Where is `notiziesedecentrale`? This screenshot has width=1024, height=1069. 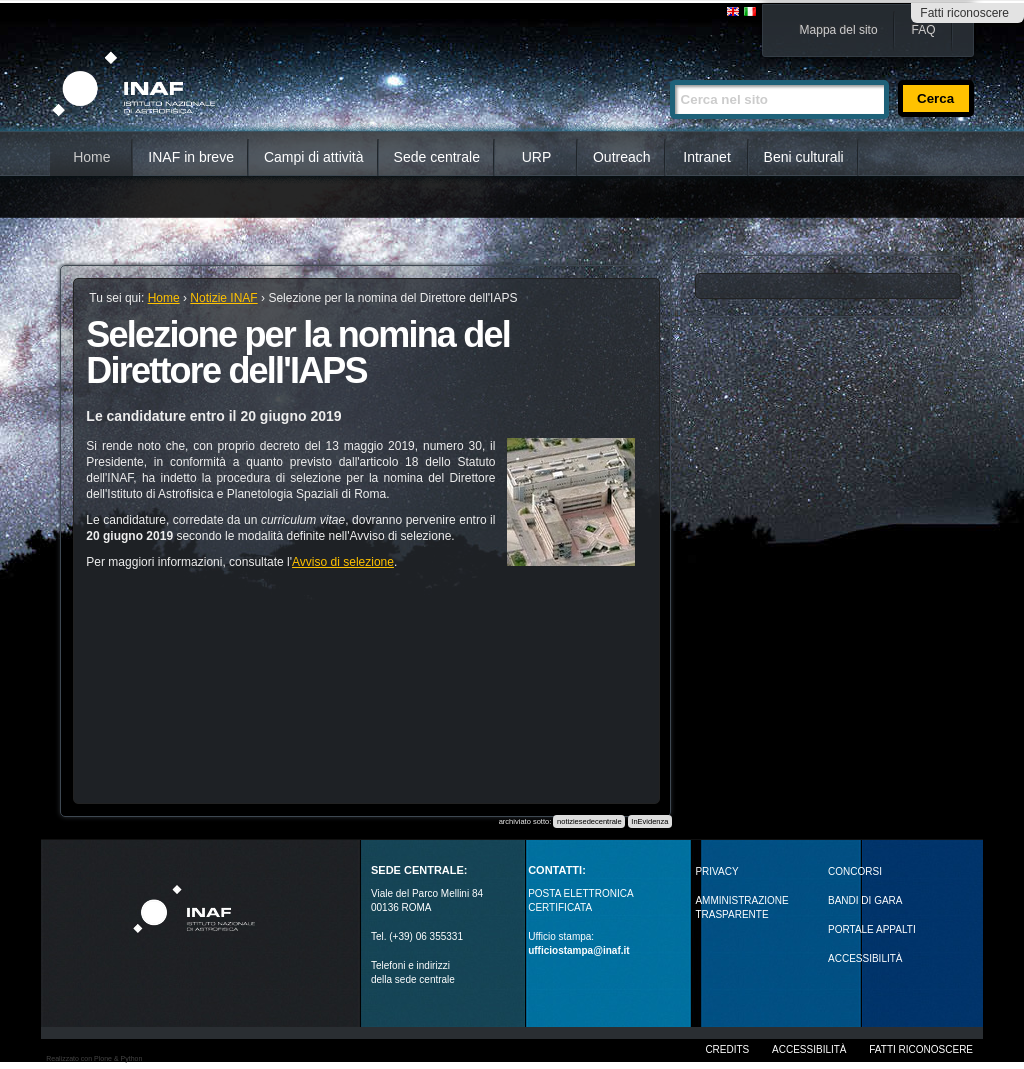
notiziesedecentrale is located at coordinates (589, 821).